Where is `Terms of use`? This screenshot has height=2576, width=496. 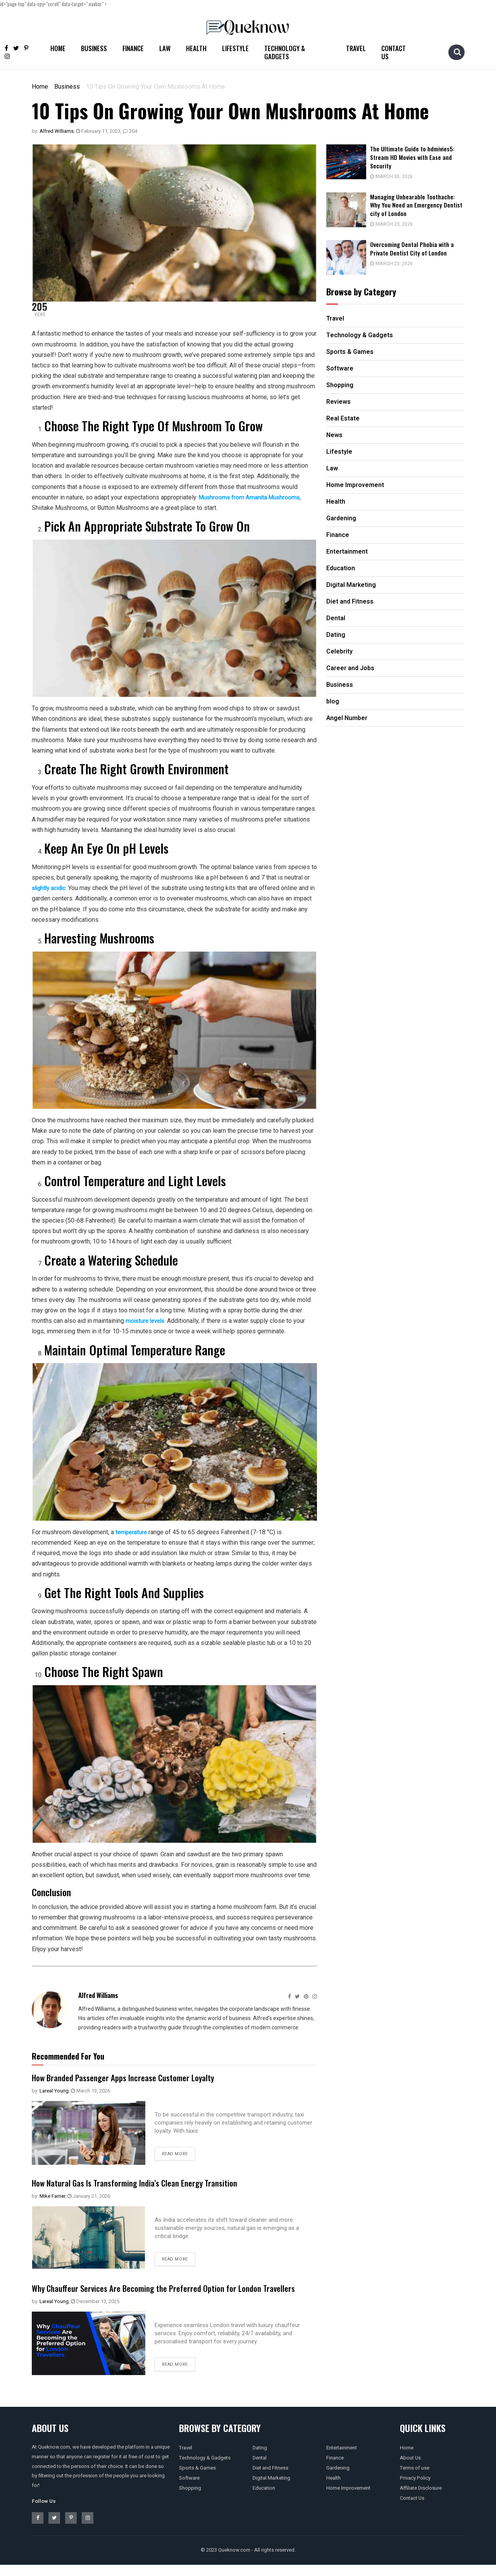
Terms of use is located at coordinates (414, 2479).